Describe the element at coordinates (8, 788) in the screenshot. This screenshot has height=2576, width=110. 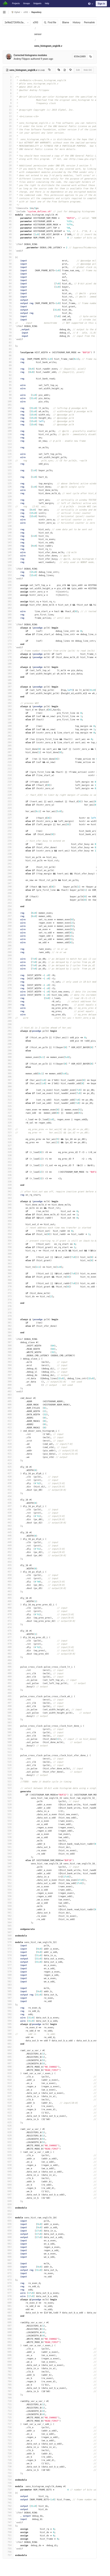
I see `218` at that location.